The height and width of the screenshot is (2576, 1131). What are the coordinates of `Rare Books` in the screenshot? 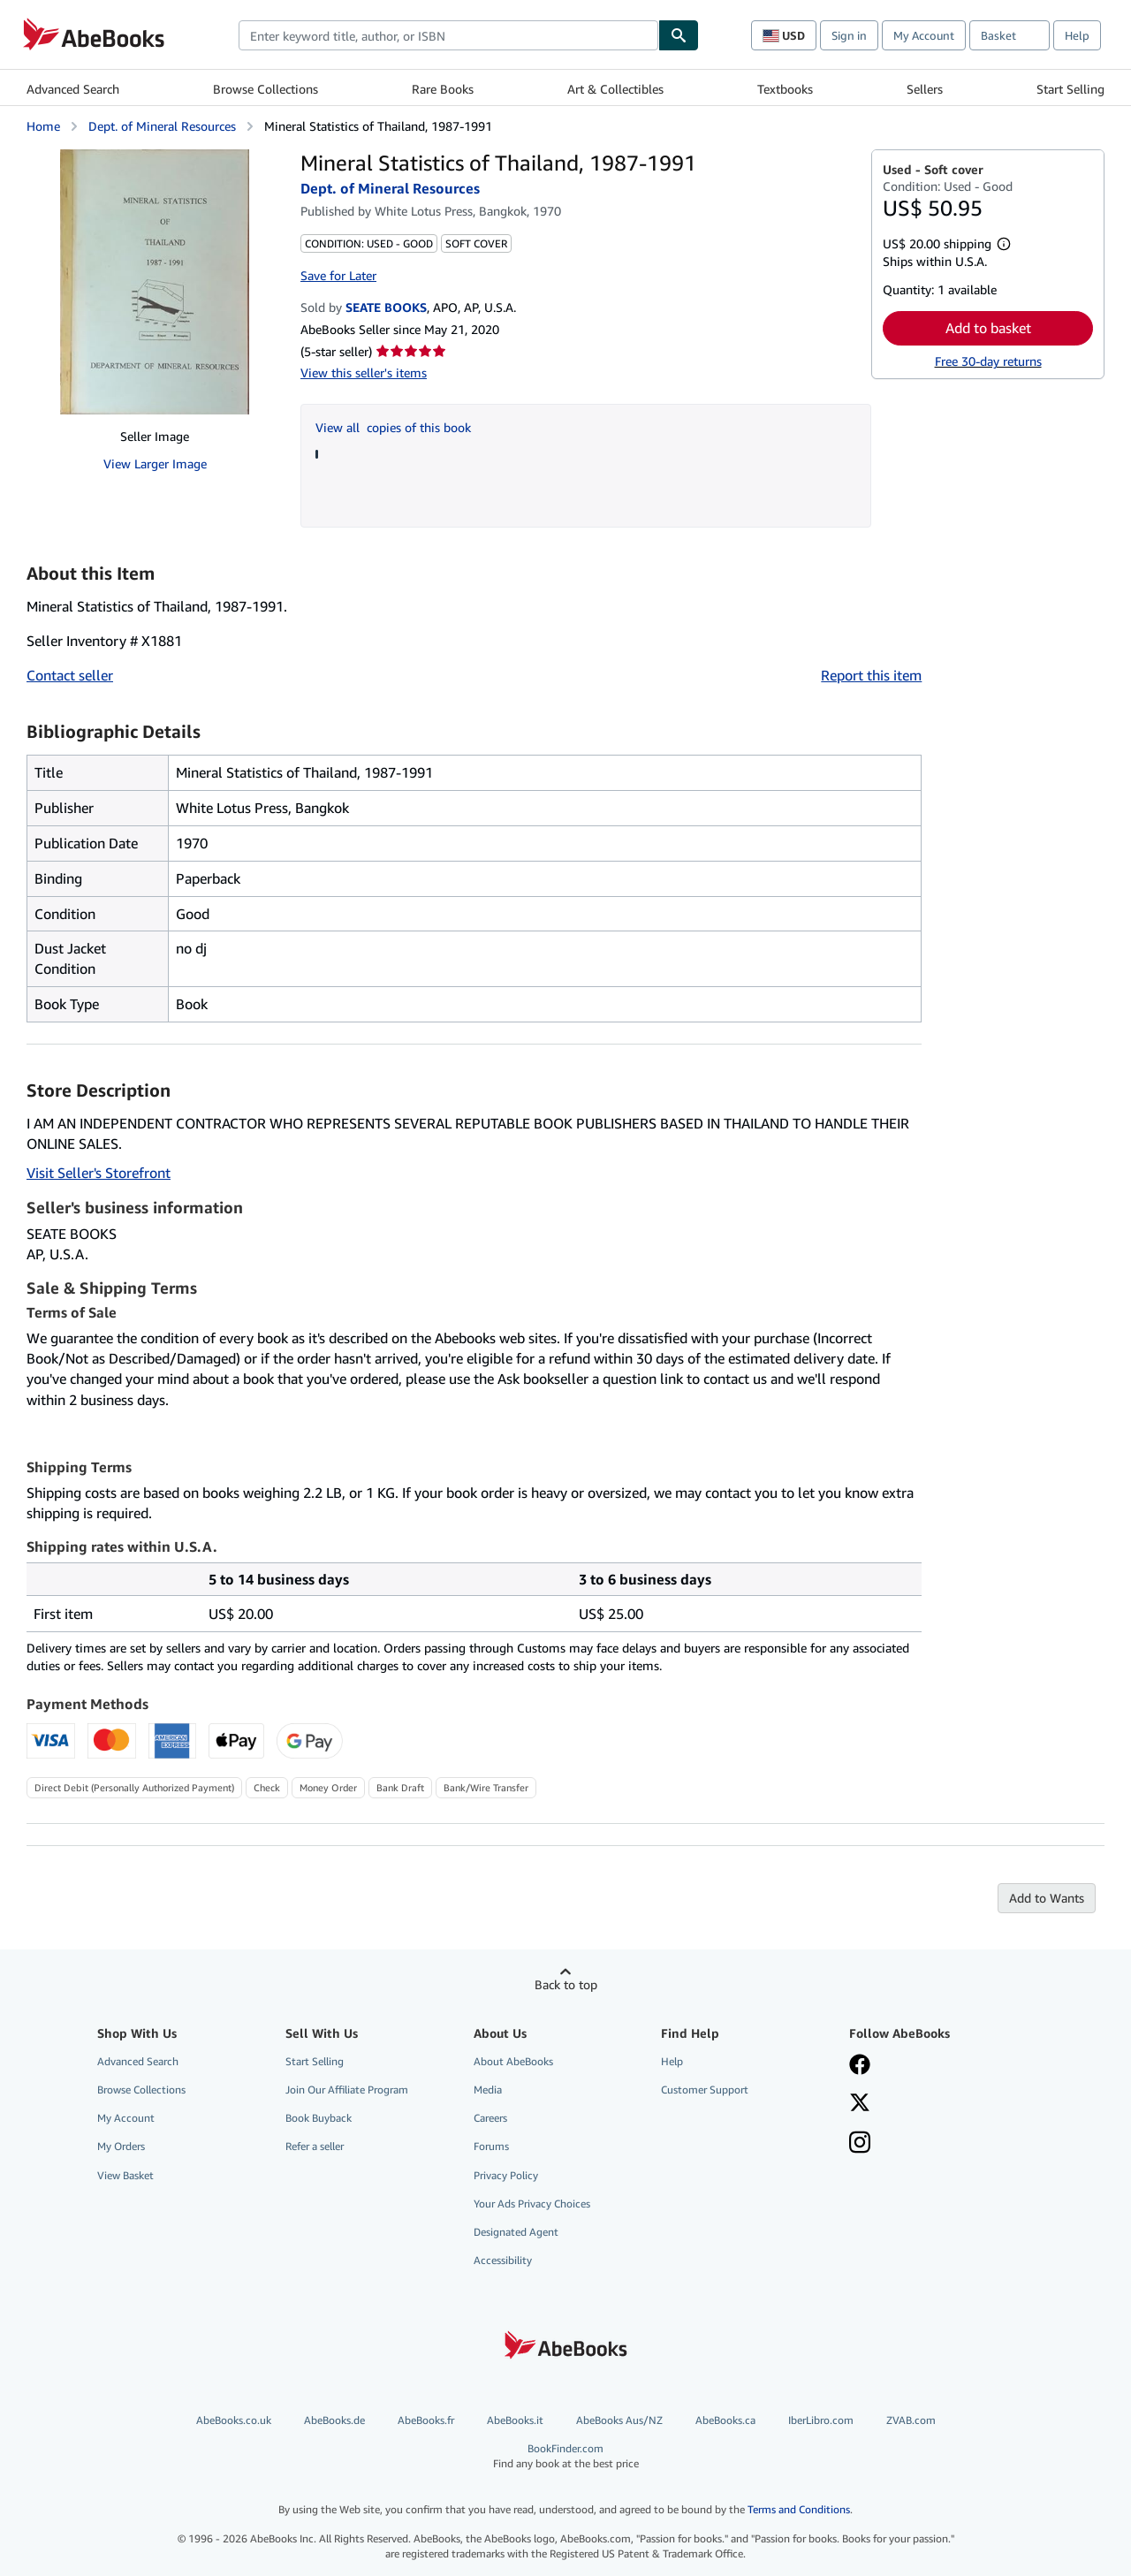 It's located at (443, 88).